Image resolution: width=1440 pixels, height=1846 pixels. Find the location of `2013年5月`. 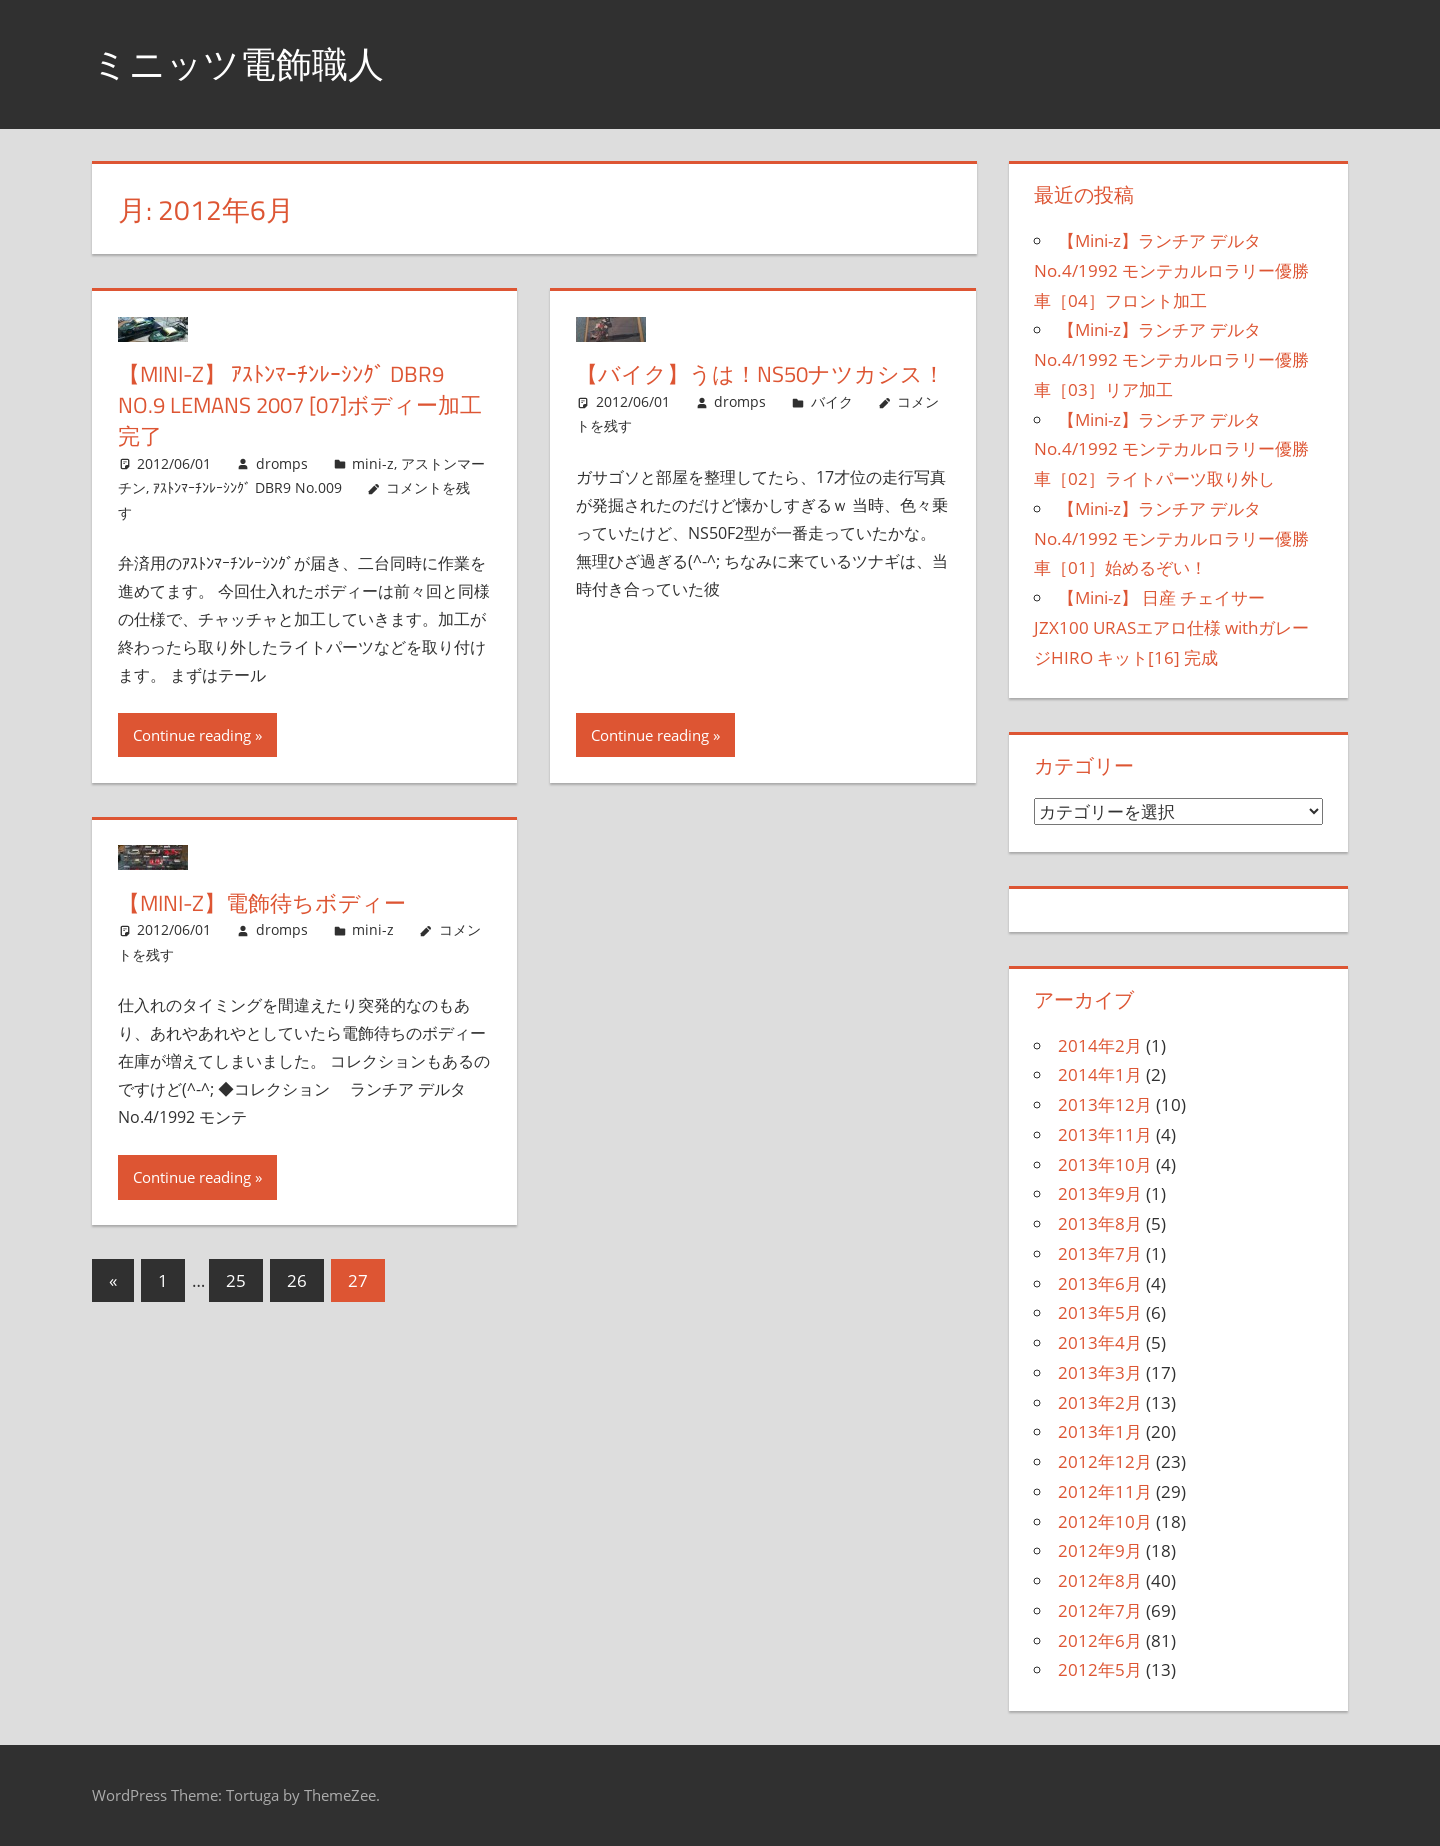

2013年5月 is located at coordinates (1100, 1312).